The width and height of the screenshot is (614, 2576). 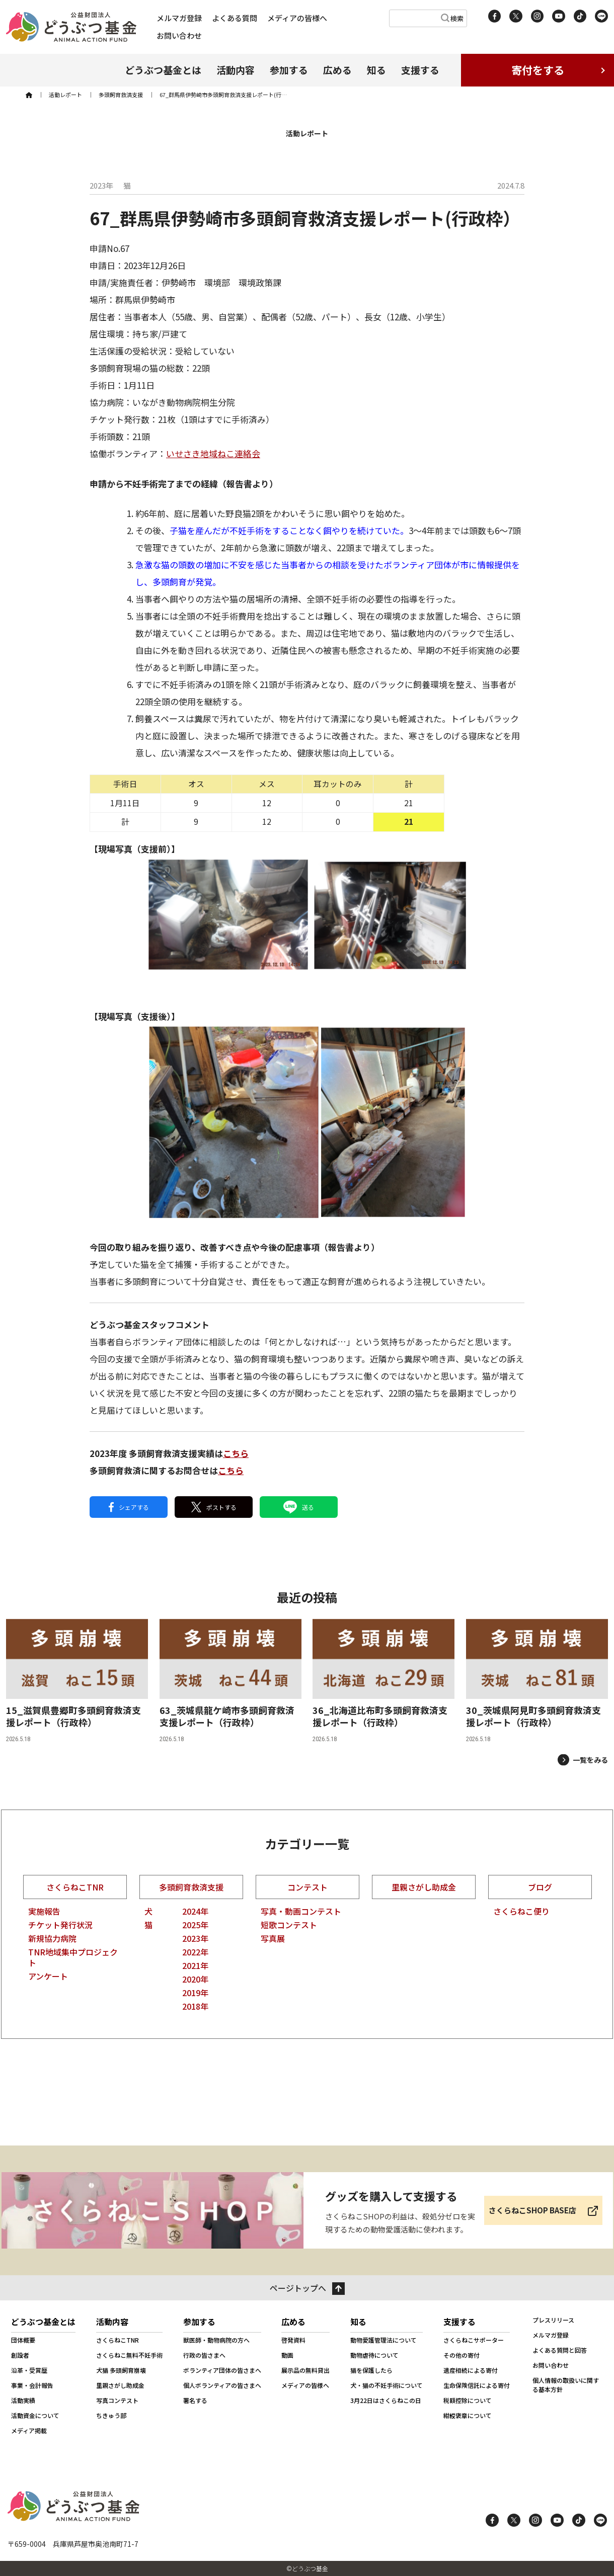 What do you see at coordinates (298, 2288) in the screenshot?
I see `ページトップへ` at bounding box center [298, 2288].